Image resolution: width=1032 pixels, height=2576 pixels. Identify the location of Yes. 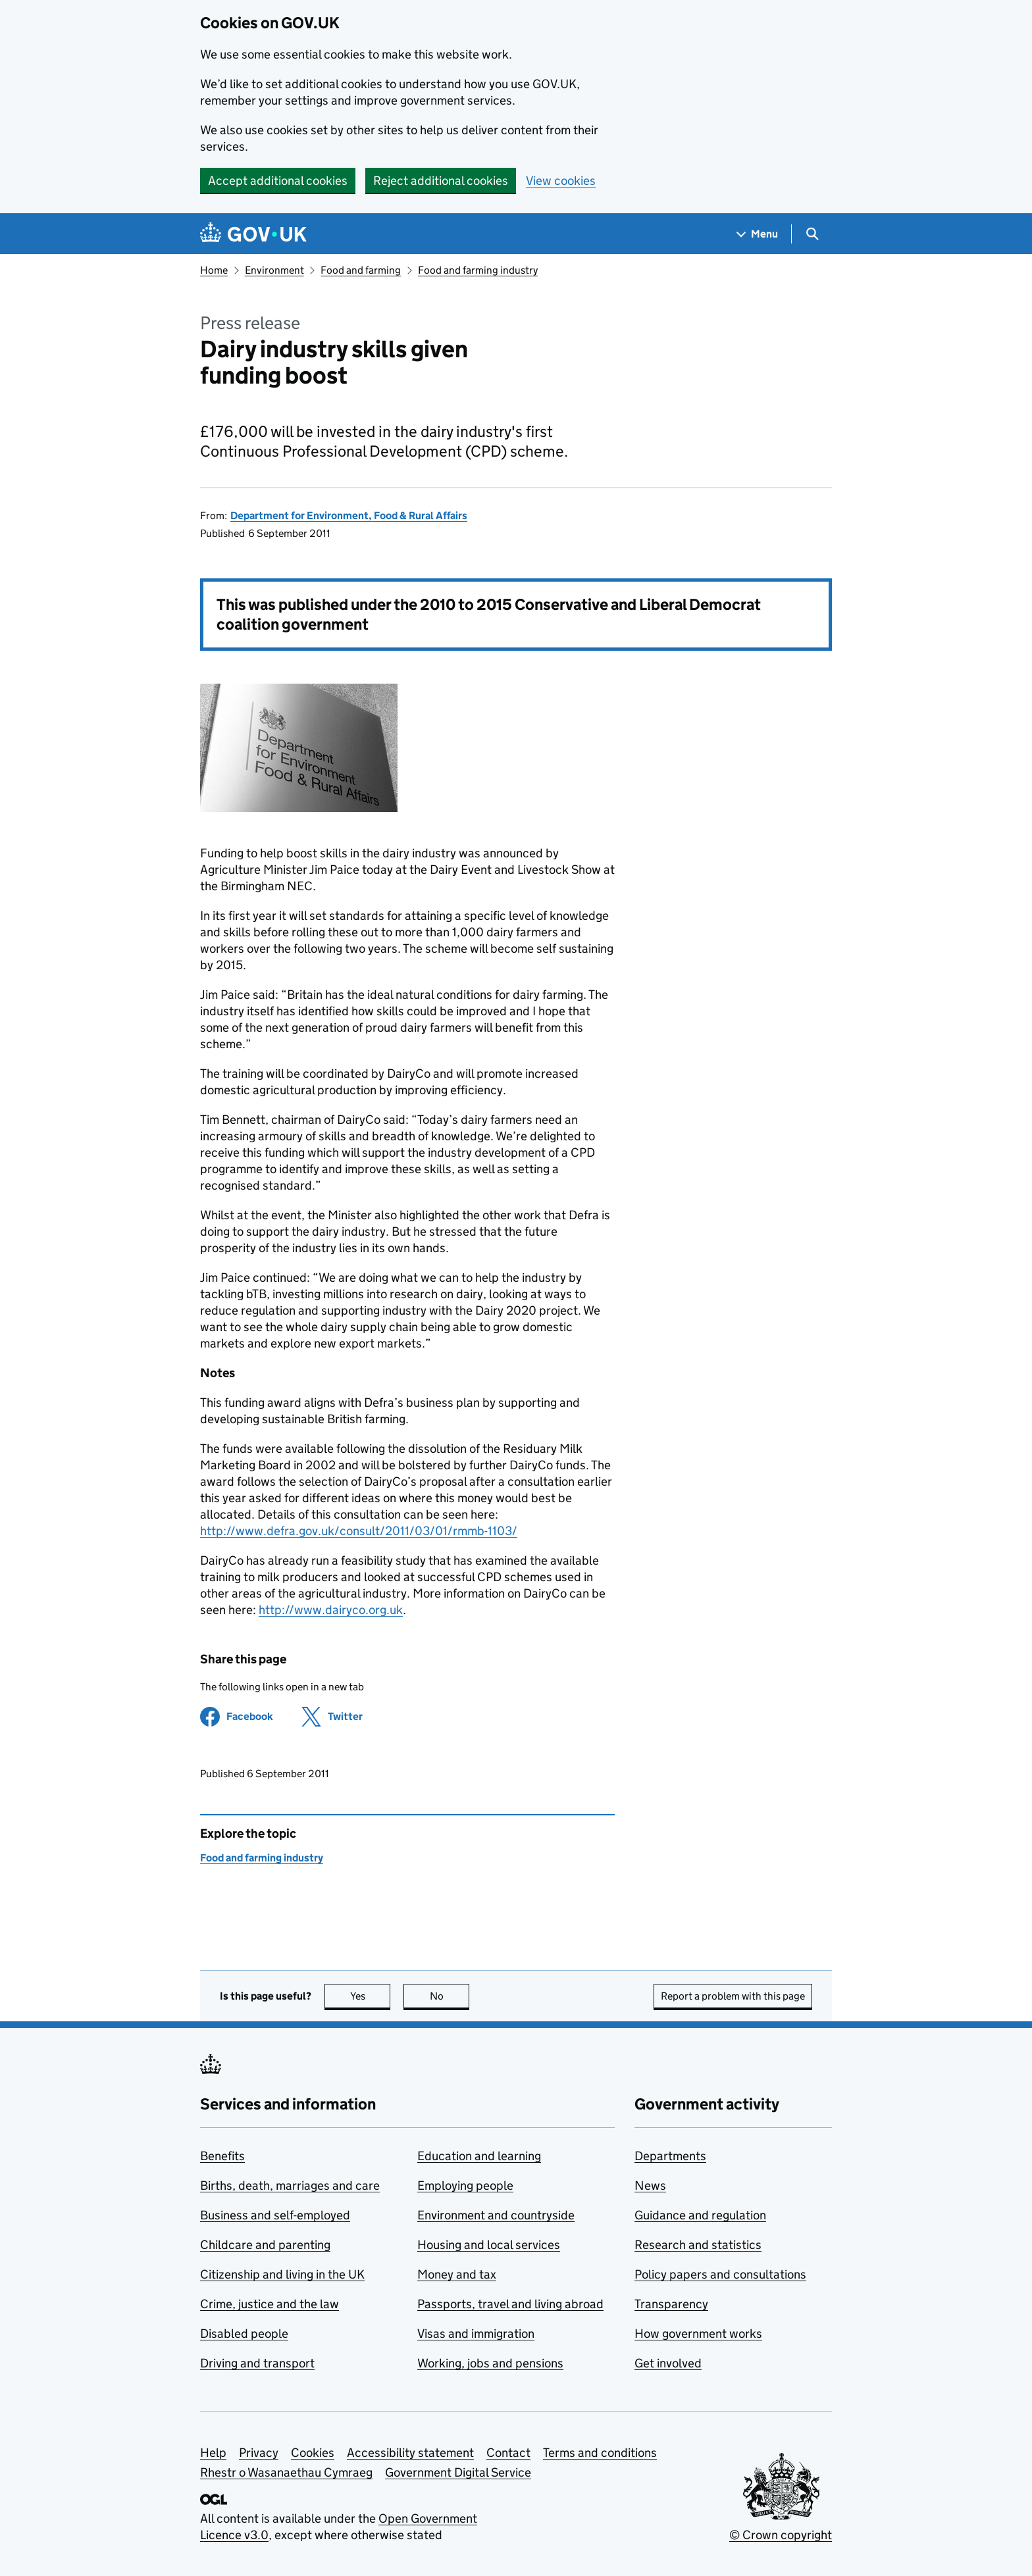
(370, 1996).